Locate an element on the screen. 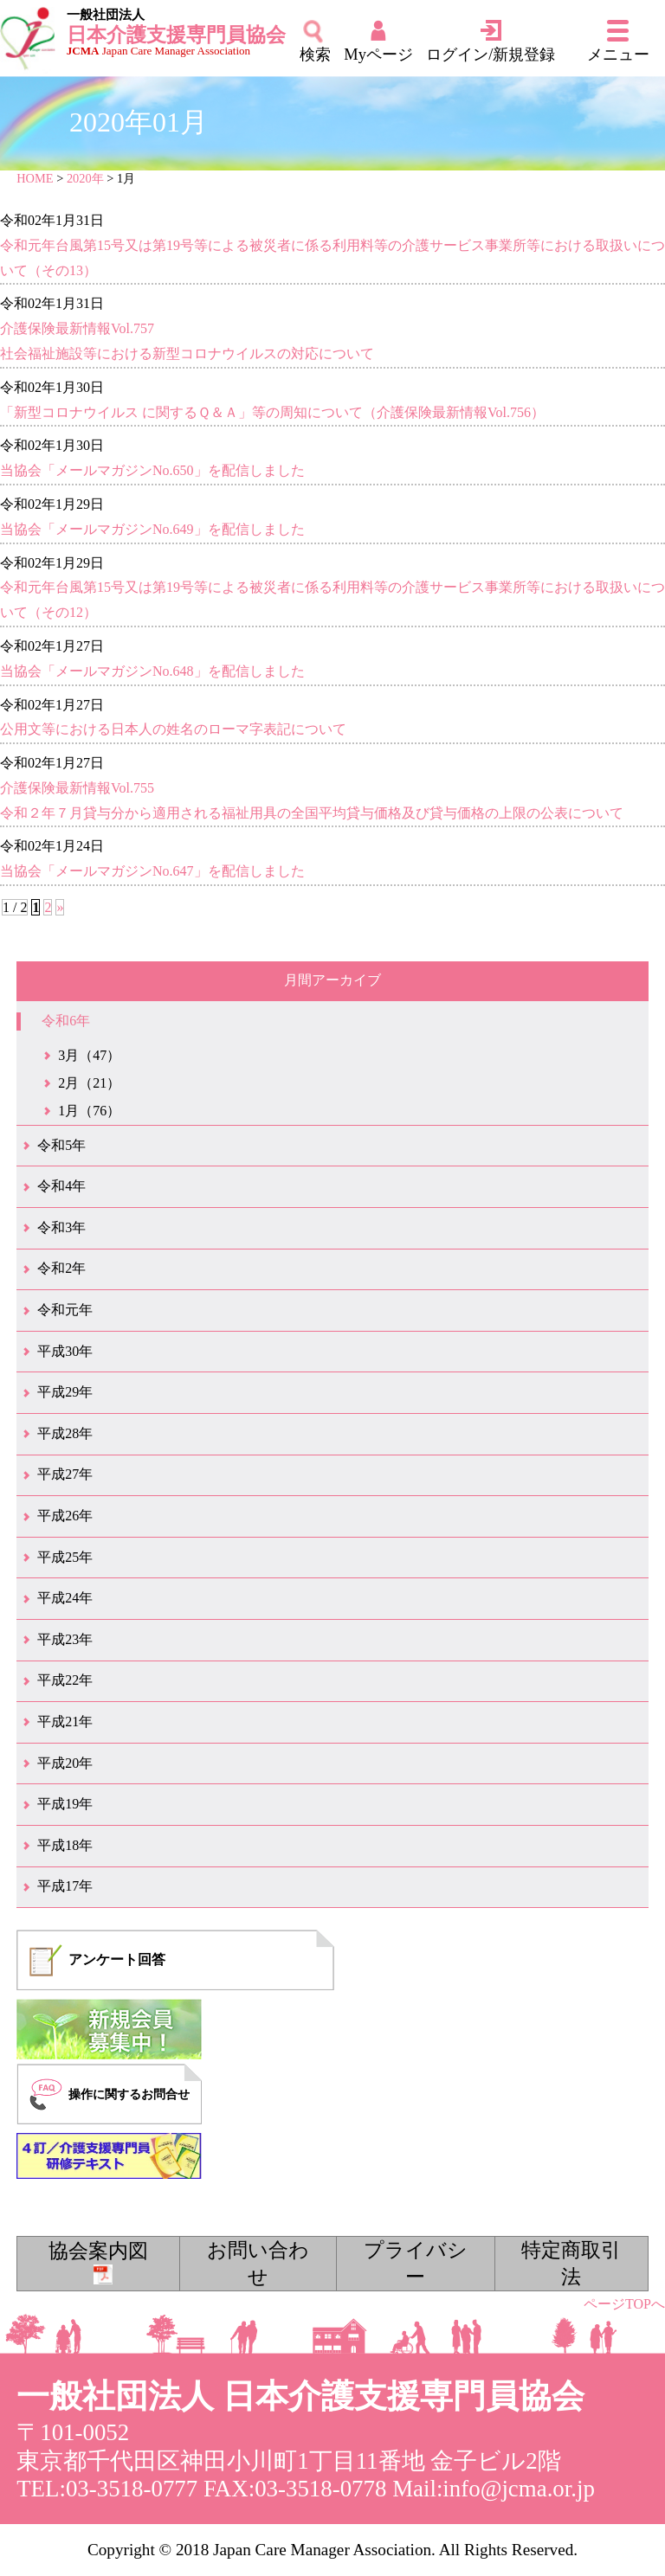 The height and width of the screenshot is (2576, 665). 当協会「メールマガジンNo.648」を配信しました is located at coordinates (152, 671).